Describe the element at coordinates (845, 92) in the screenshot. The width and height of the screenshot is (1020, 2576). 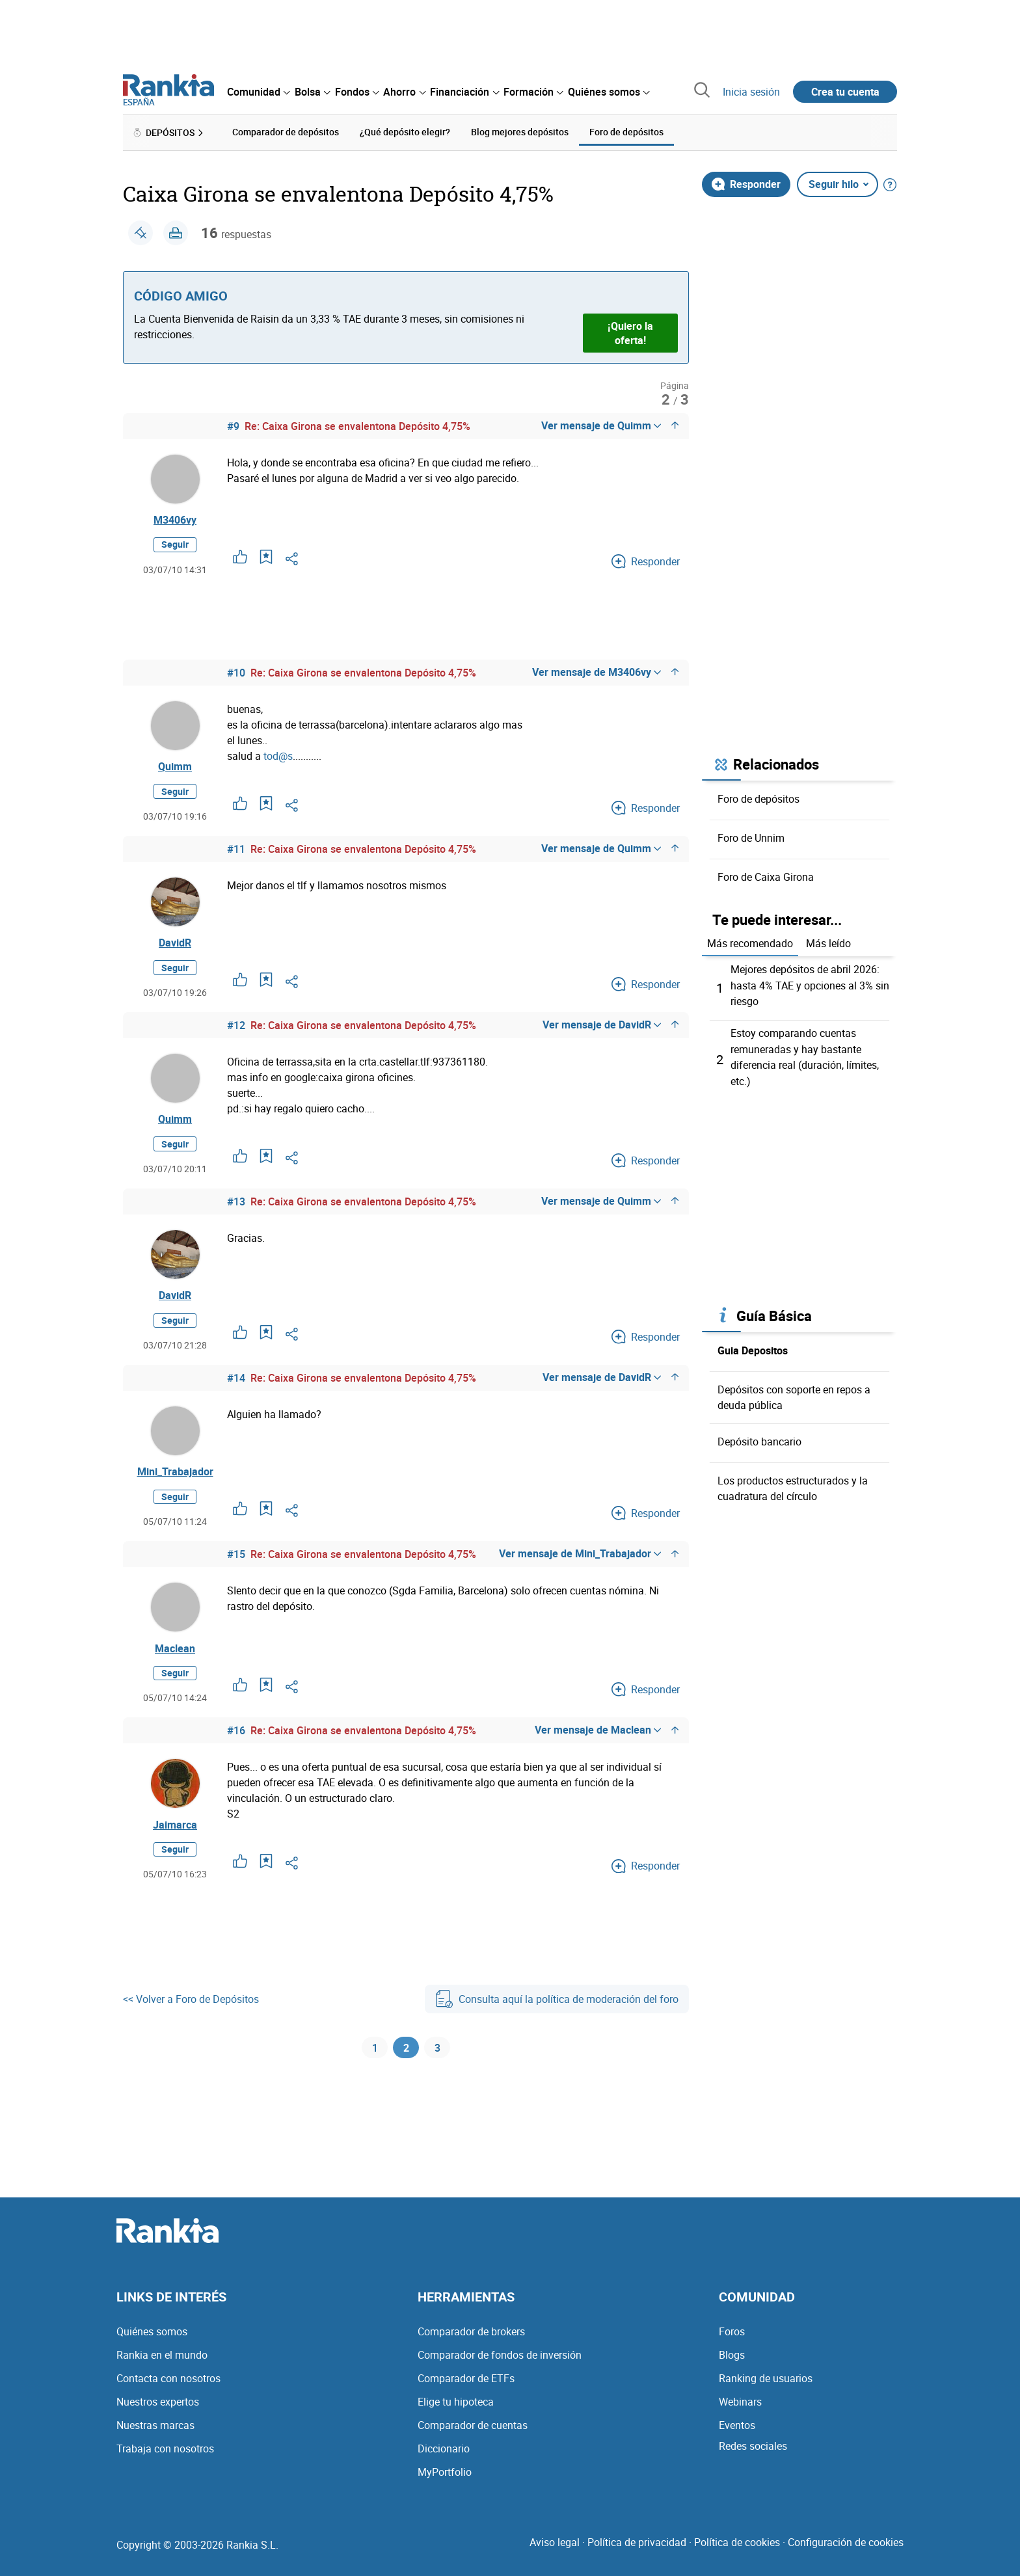
I see `Crea tu cuenta` at that location.